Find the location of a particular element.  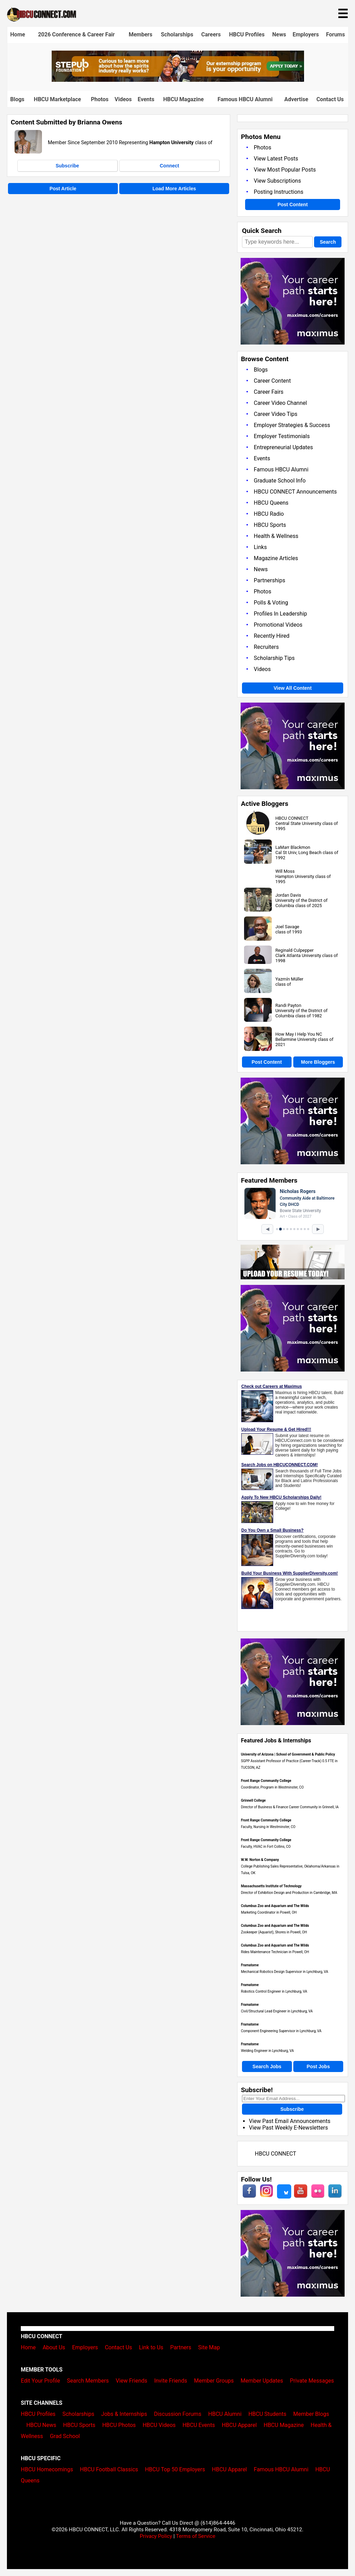

Career Content is located at coordinates (272, 380).